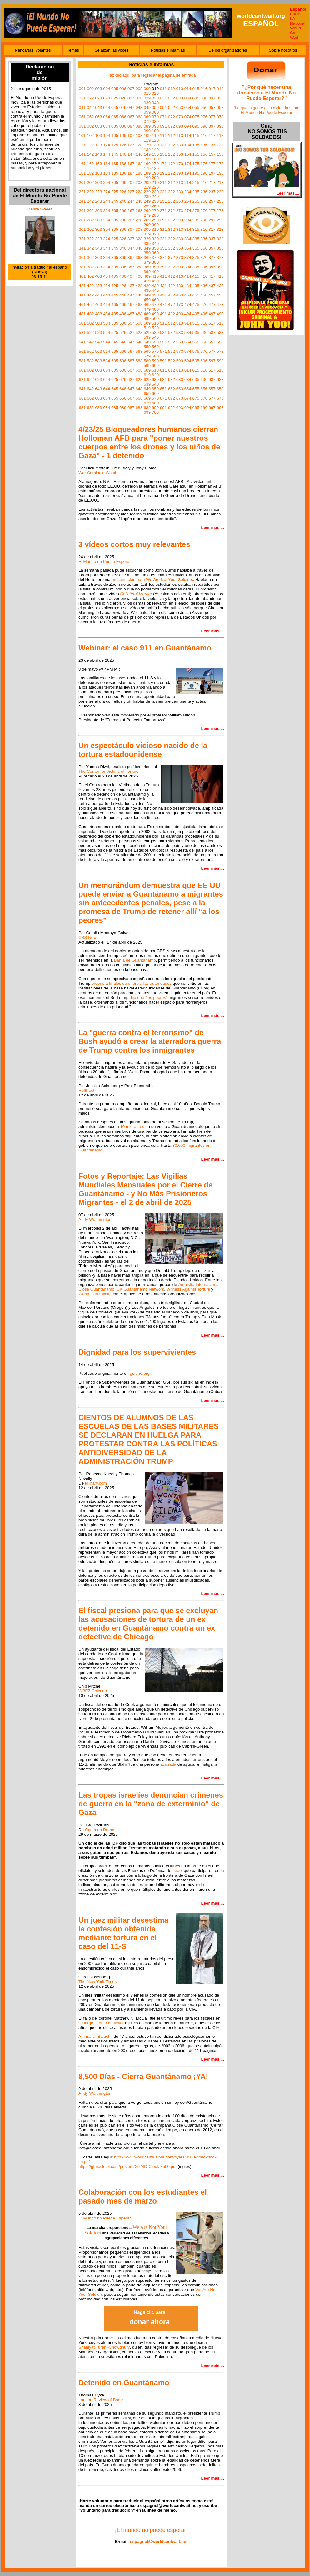 This screenshot has width=310, height=2576. Describe the element at coordinates (163, 163) in the screenshot. I see `171` at that location.